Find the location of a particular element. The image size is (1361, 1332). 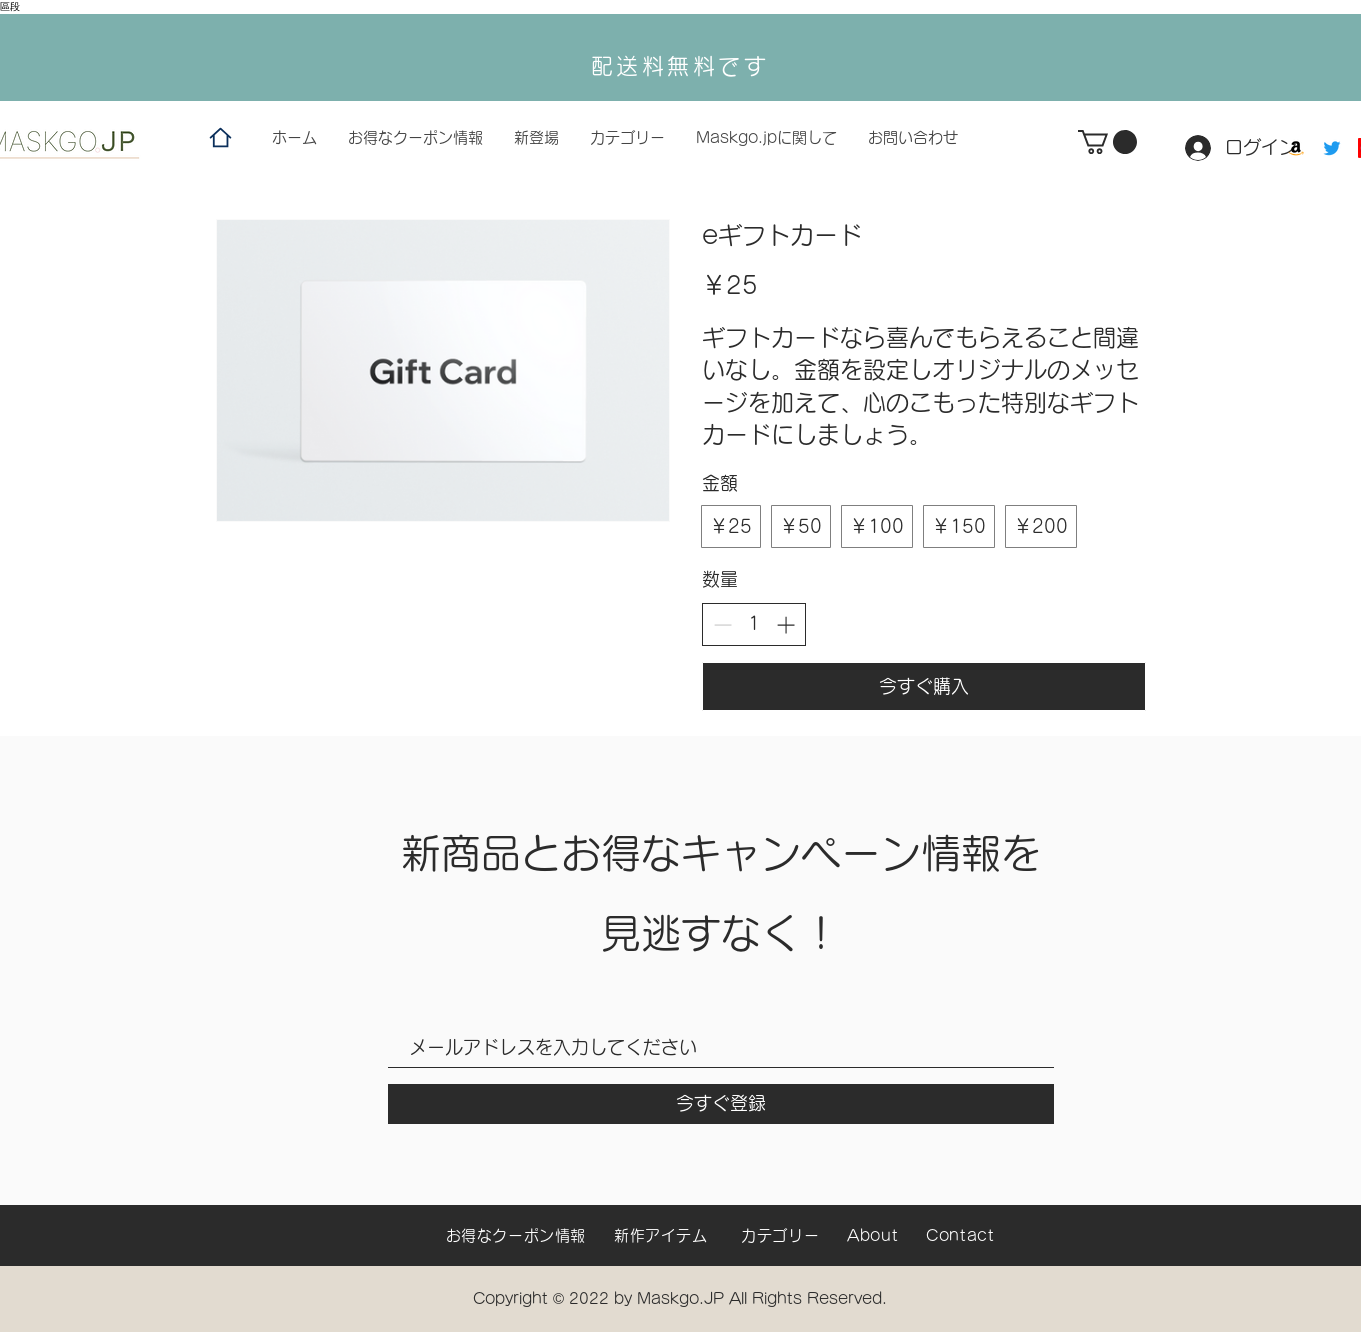

[今すぐ登録] is located at coordinates (721, 1104).